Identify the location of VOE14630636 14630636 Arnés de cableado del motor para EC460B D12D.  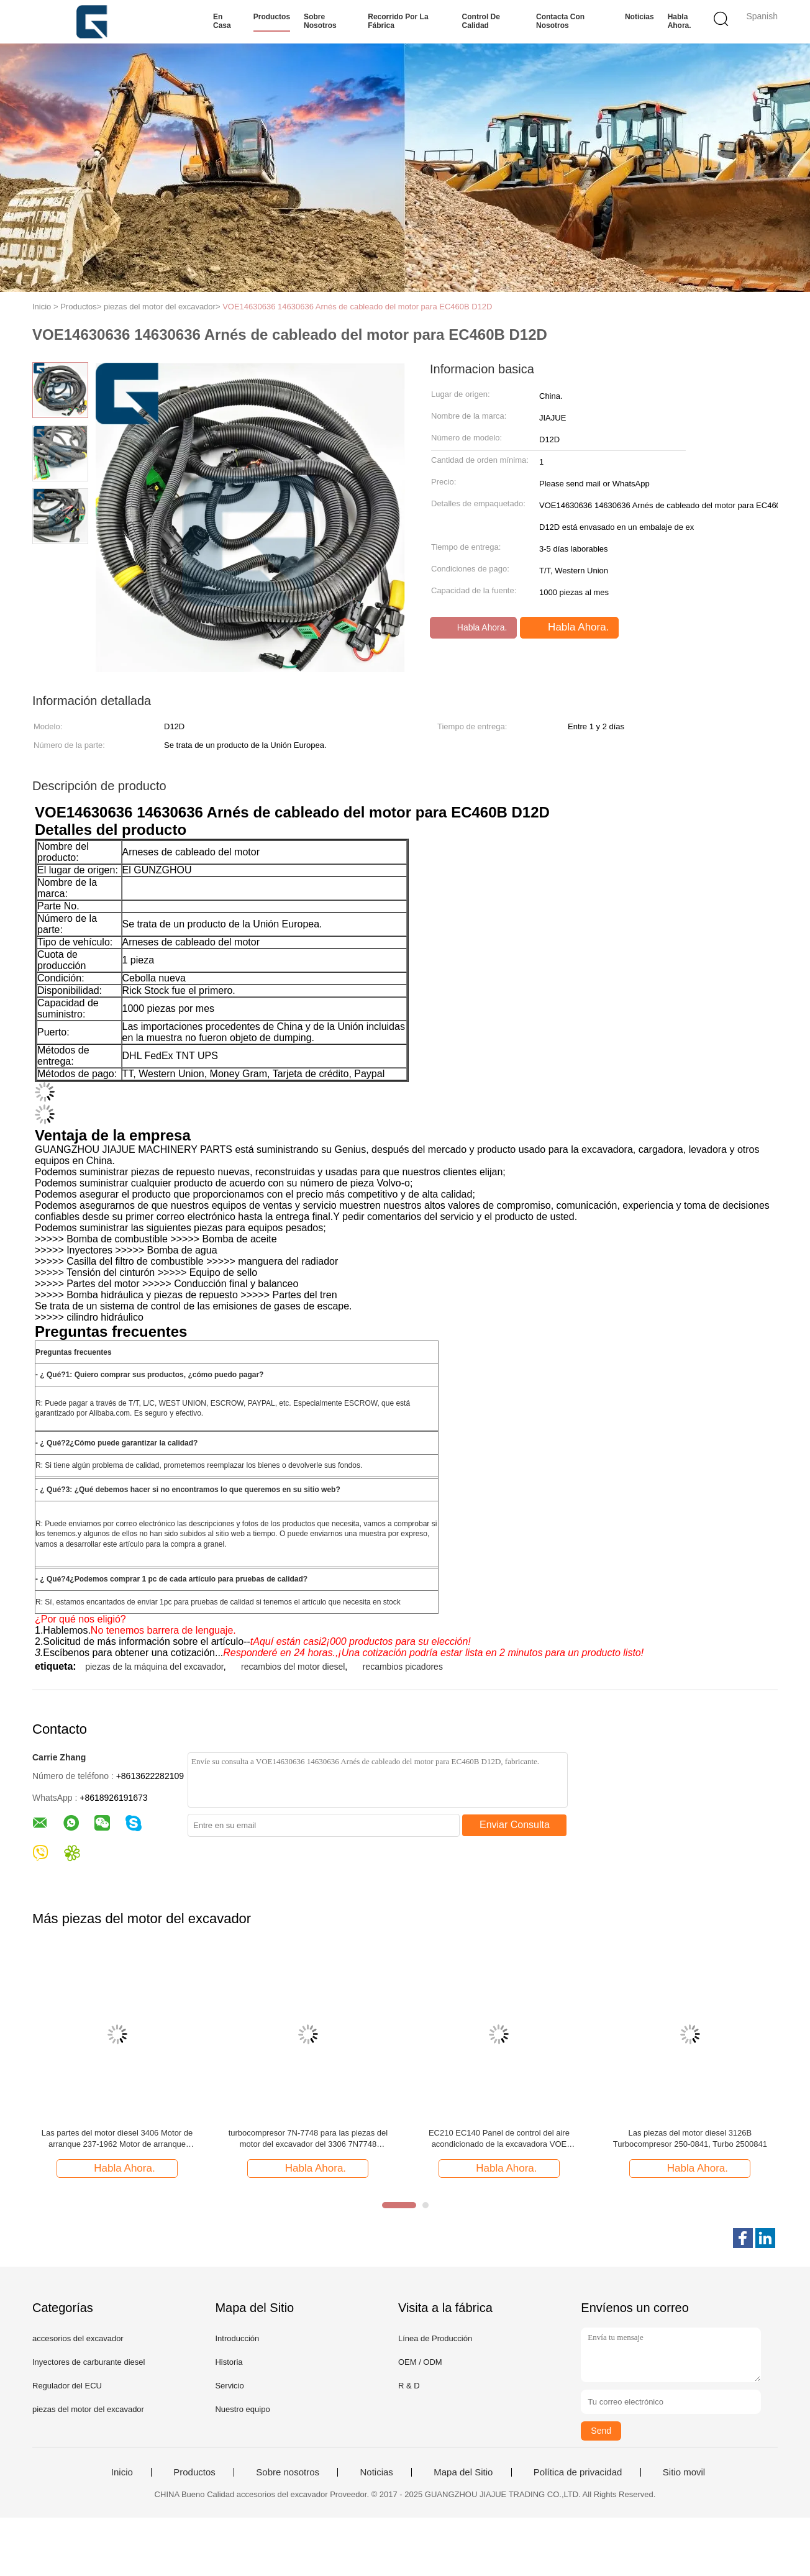
(357, 306).